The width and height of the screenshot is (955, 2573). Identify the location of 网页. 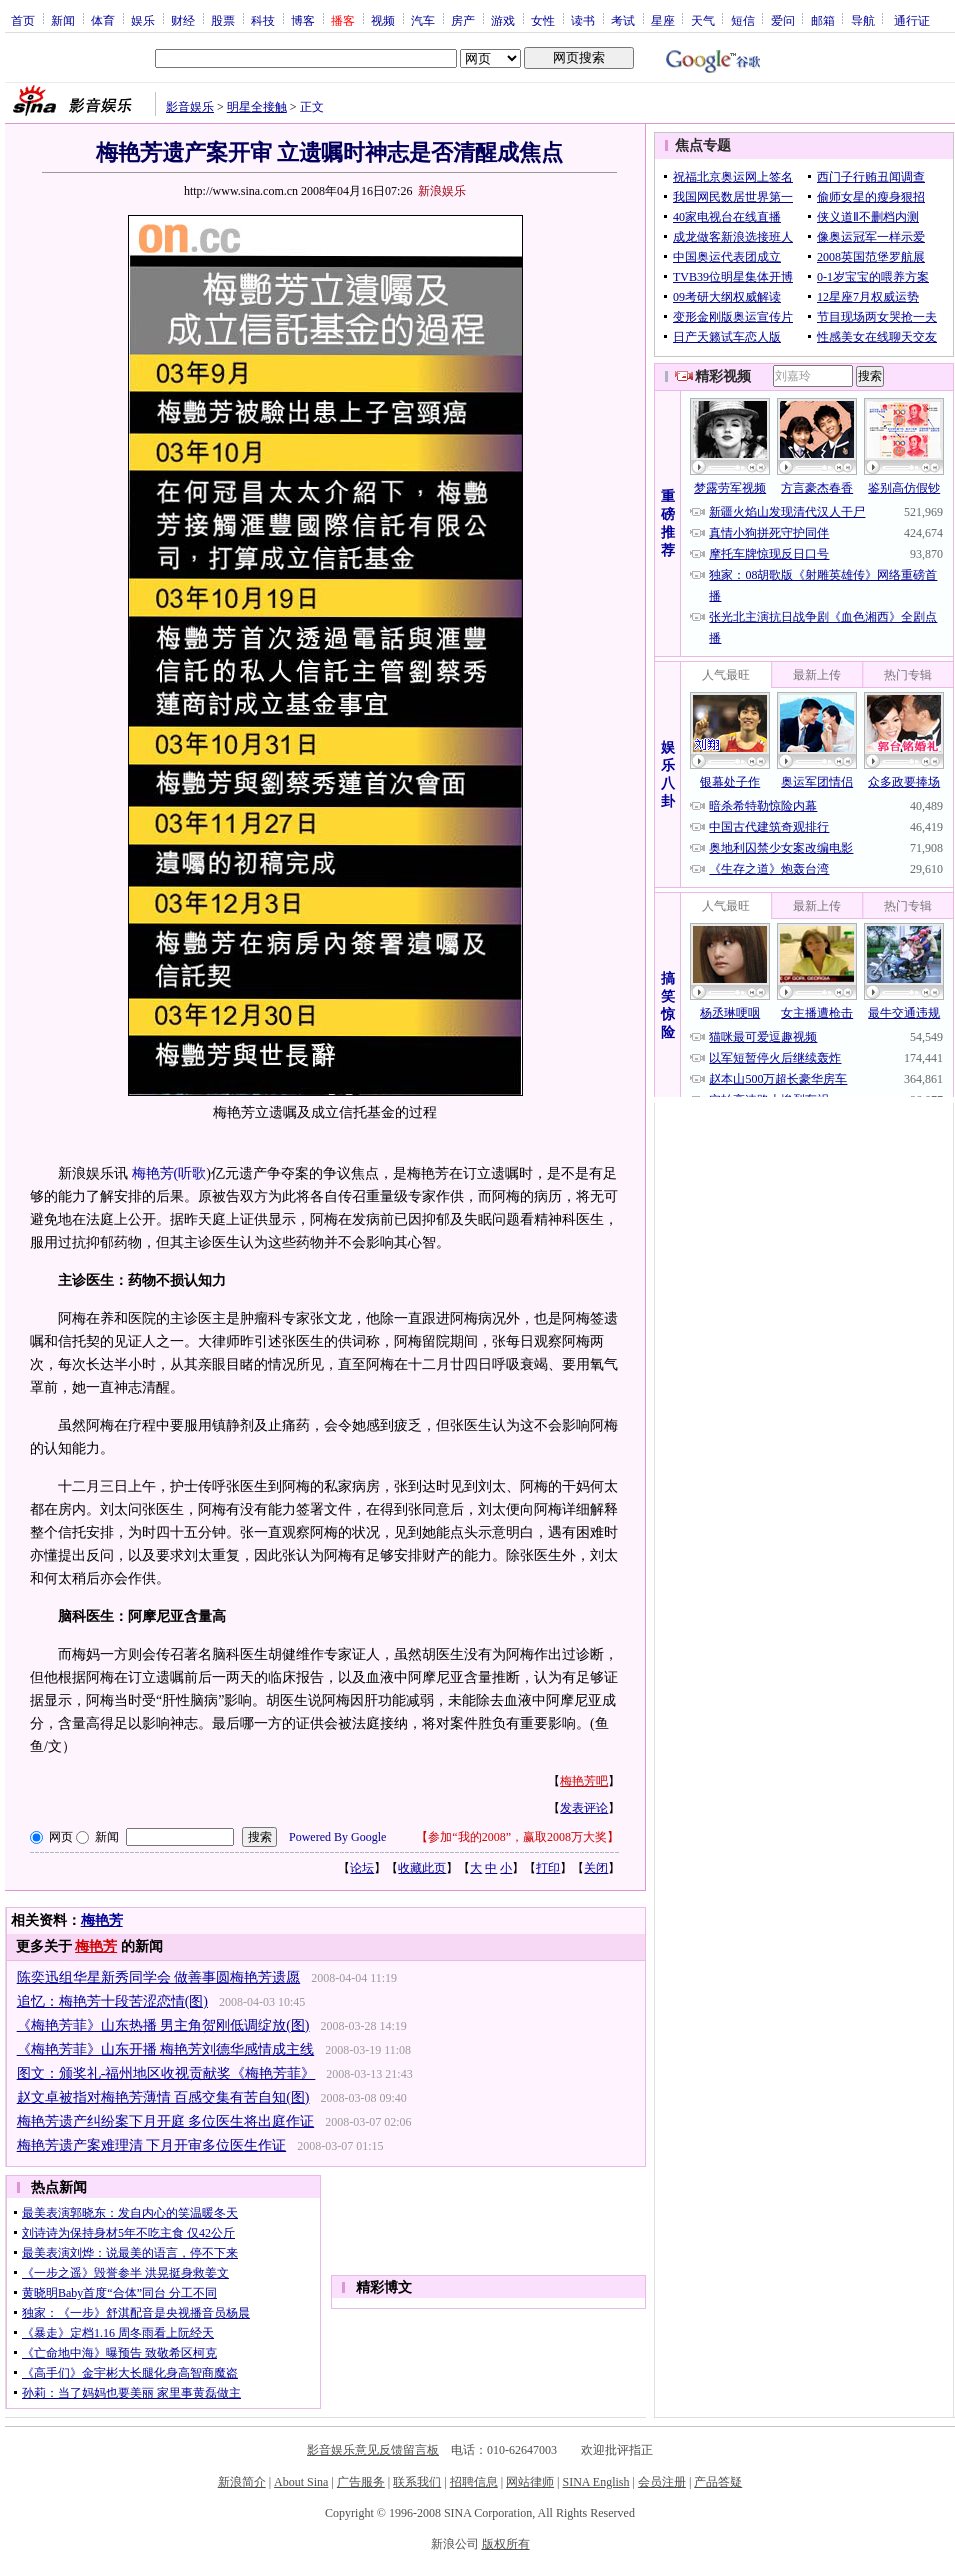
(61, 1837).